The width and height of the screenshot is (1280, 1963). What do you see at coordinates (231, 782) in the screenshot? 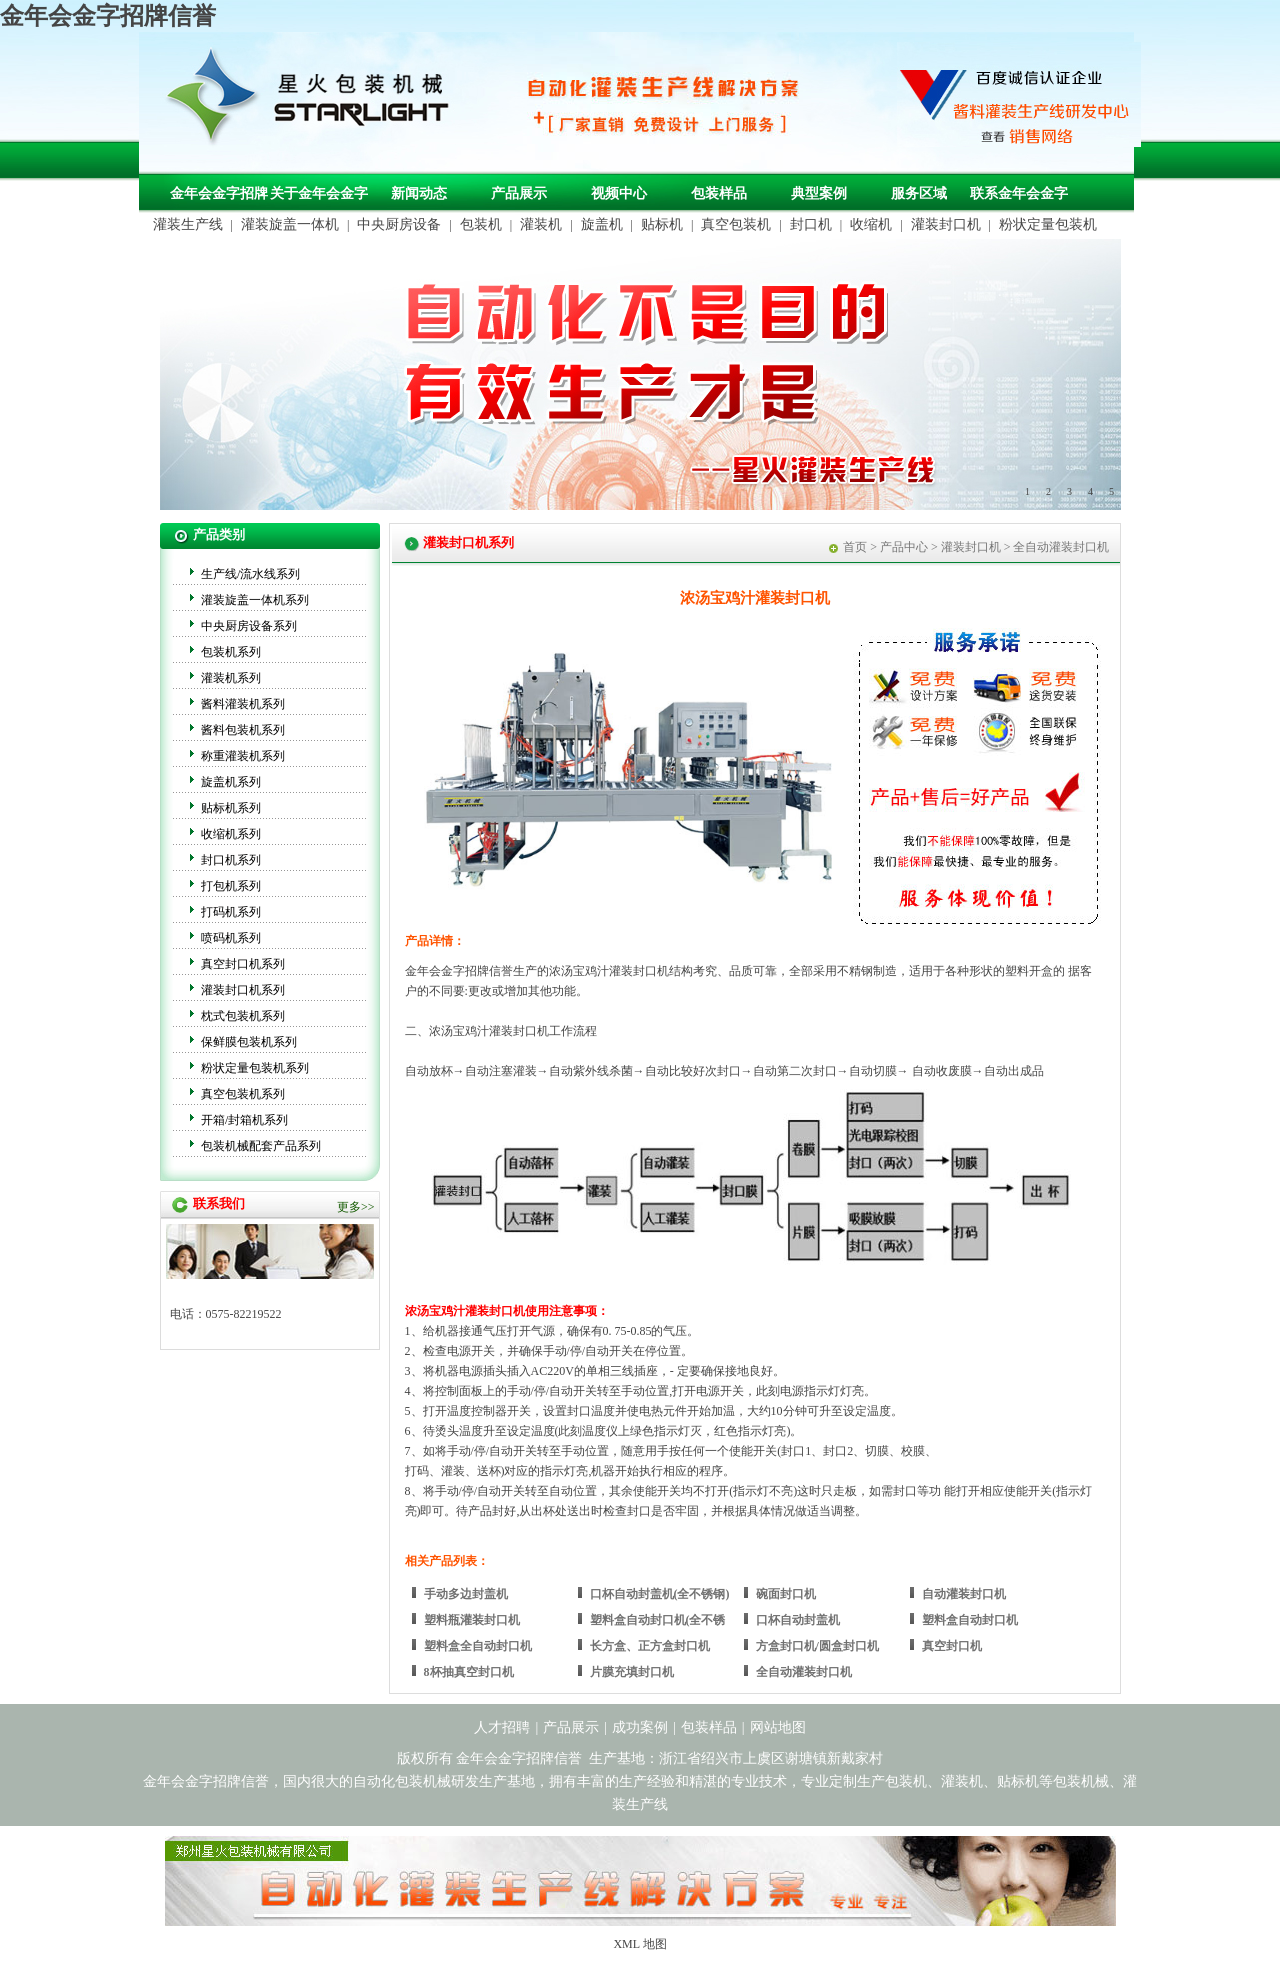
I see `旋盖机系列` at bounding box center [231, 782].